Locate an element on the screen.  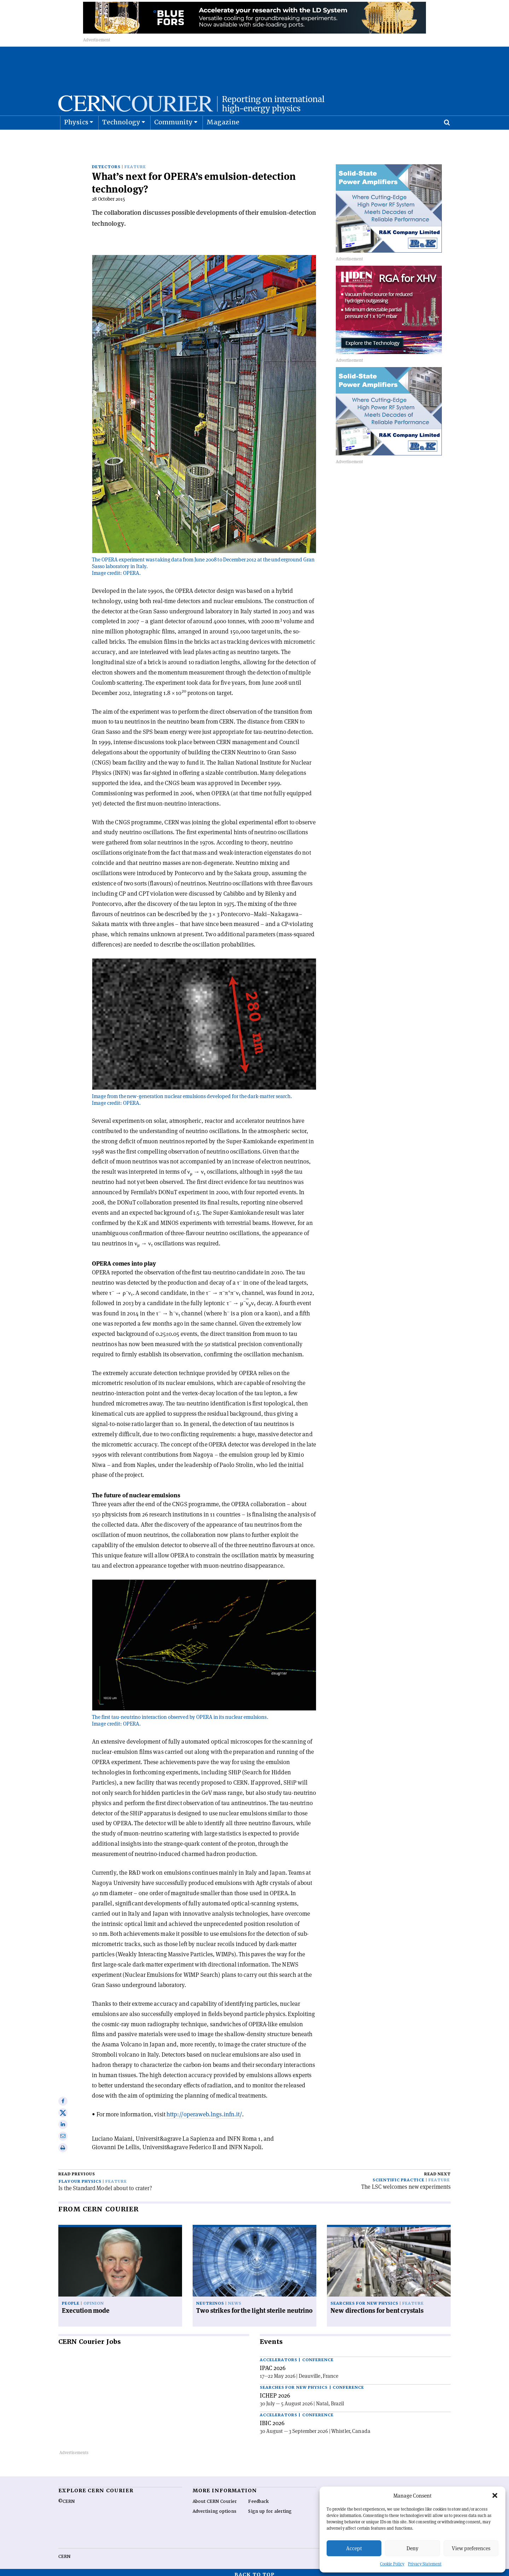
Community is located at coordinates (173, 140).